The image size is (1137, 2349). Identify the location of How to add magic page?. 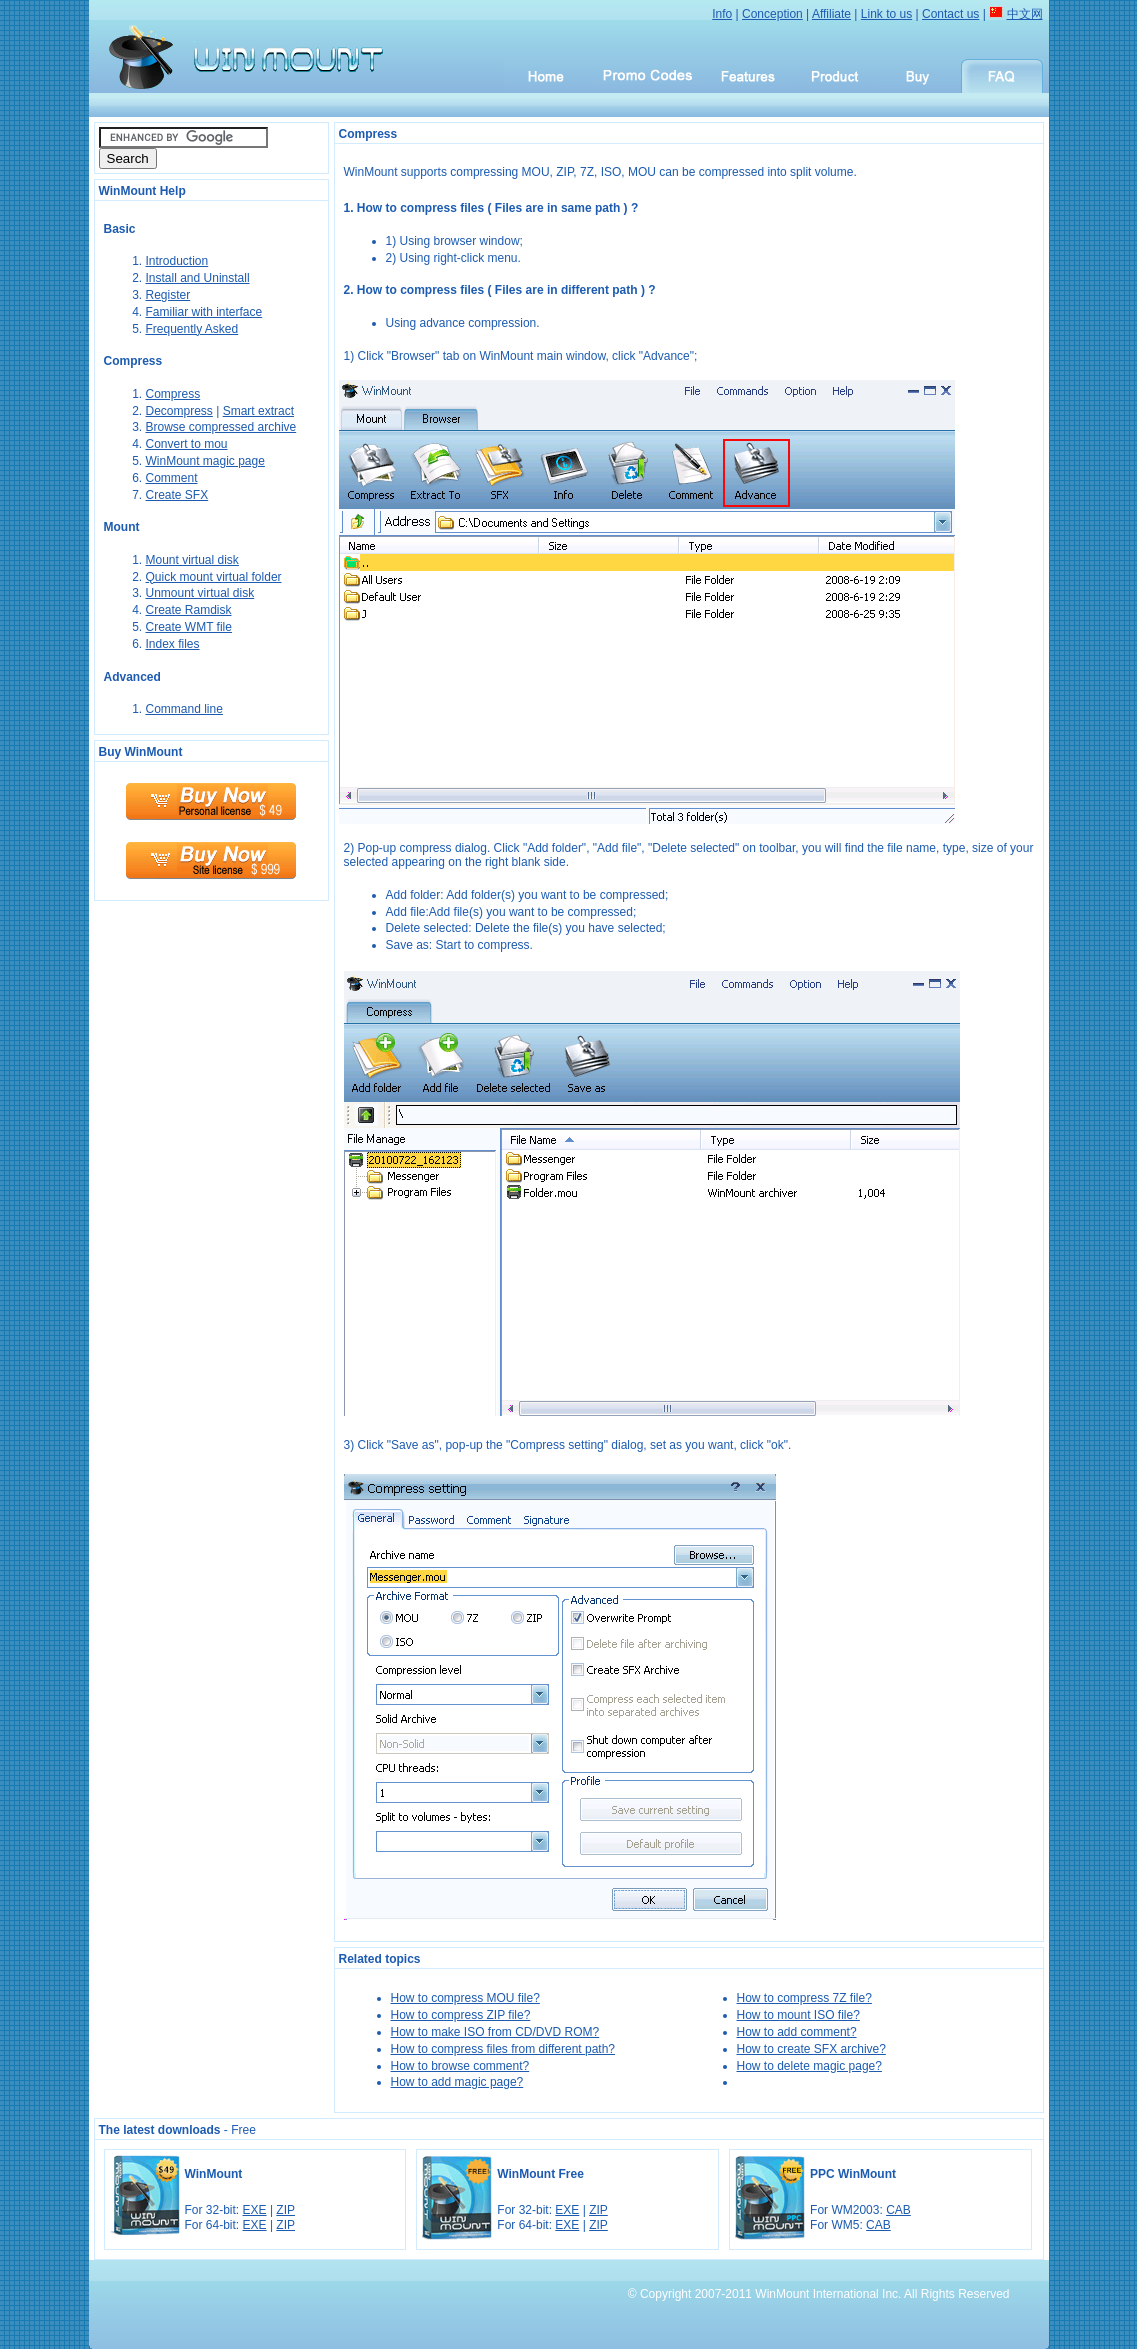
(457, 2082).